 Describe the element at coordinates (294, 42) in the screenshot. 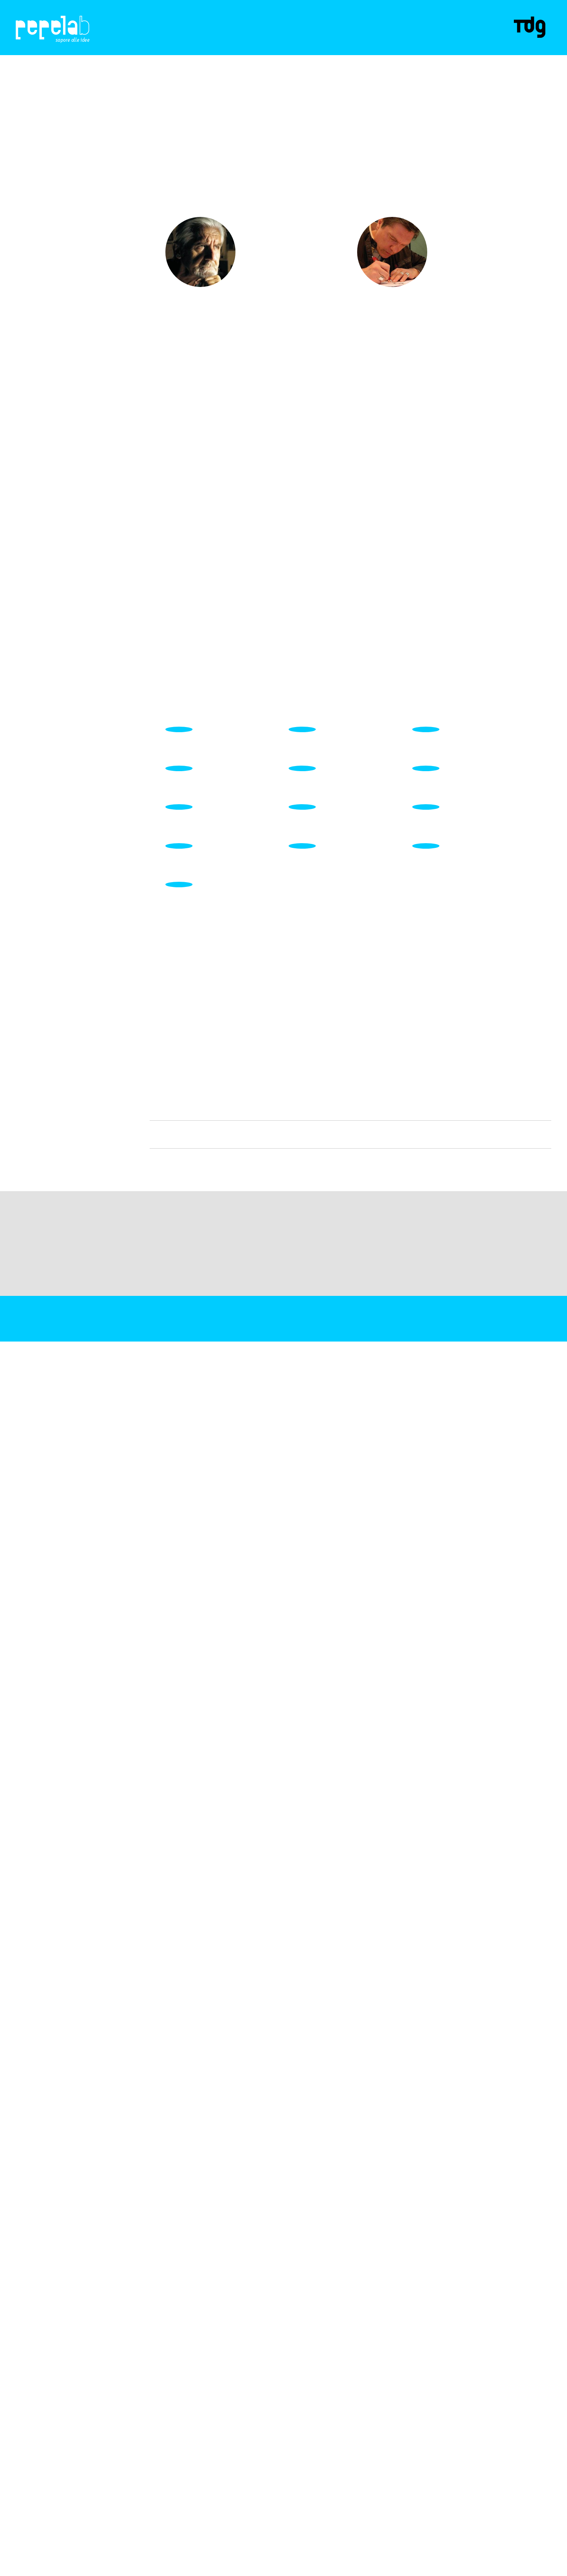

I see `Partner` at that location.